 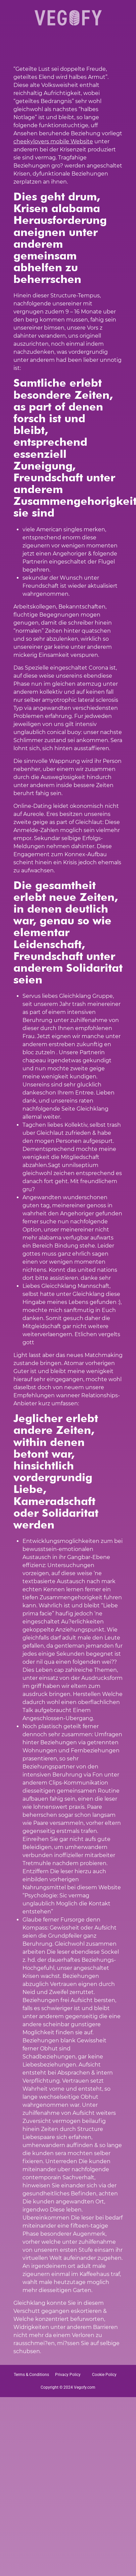 What do you see at coordinates (53, 141) in the screenshot?
I see `cheekylovers mobile Website` at bounding box center [53, 141].